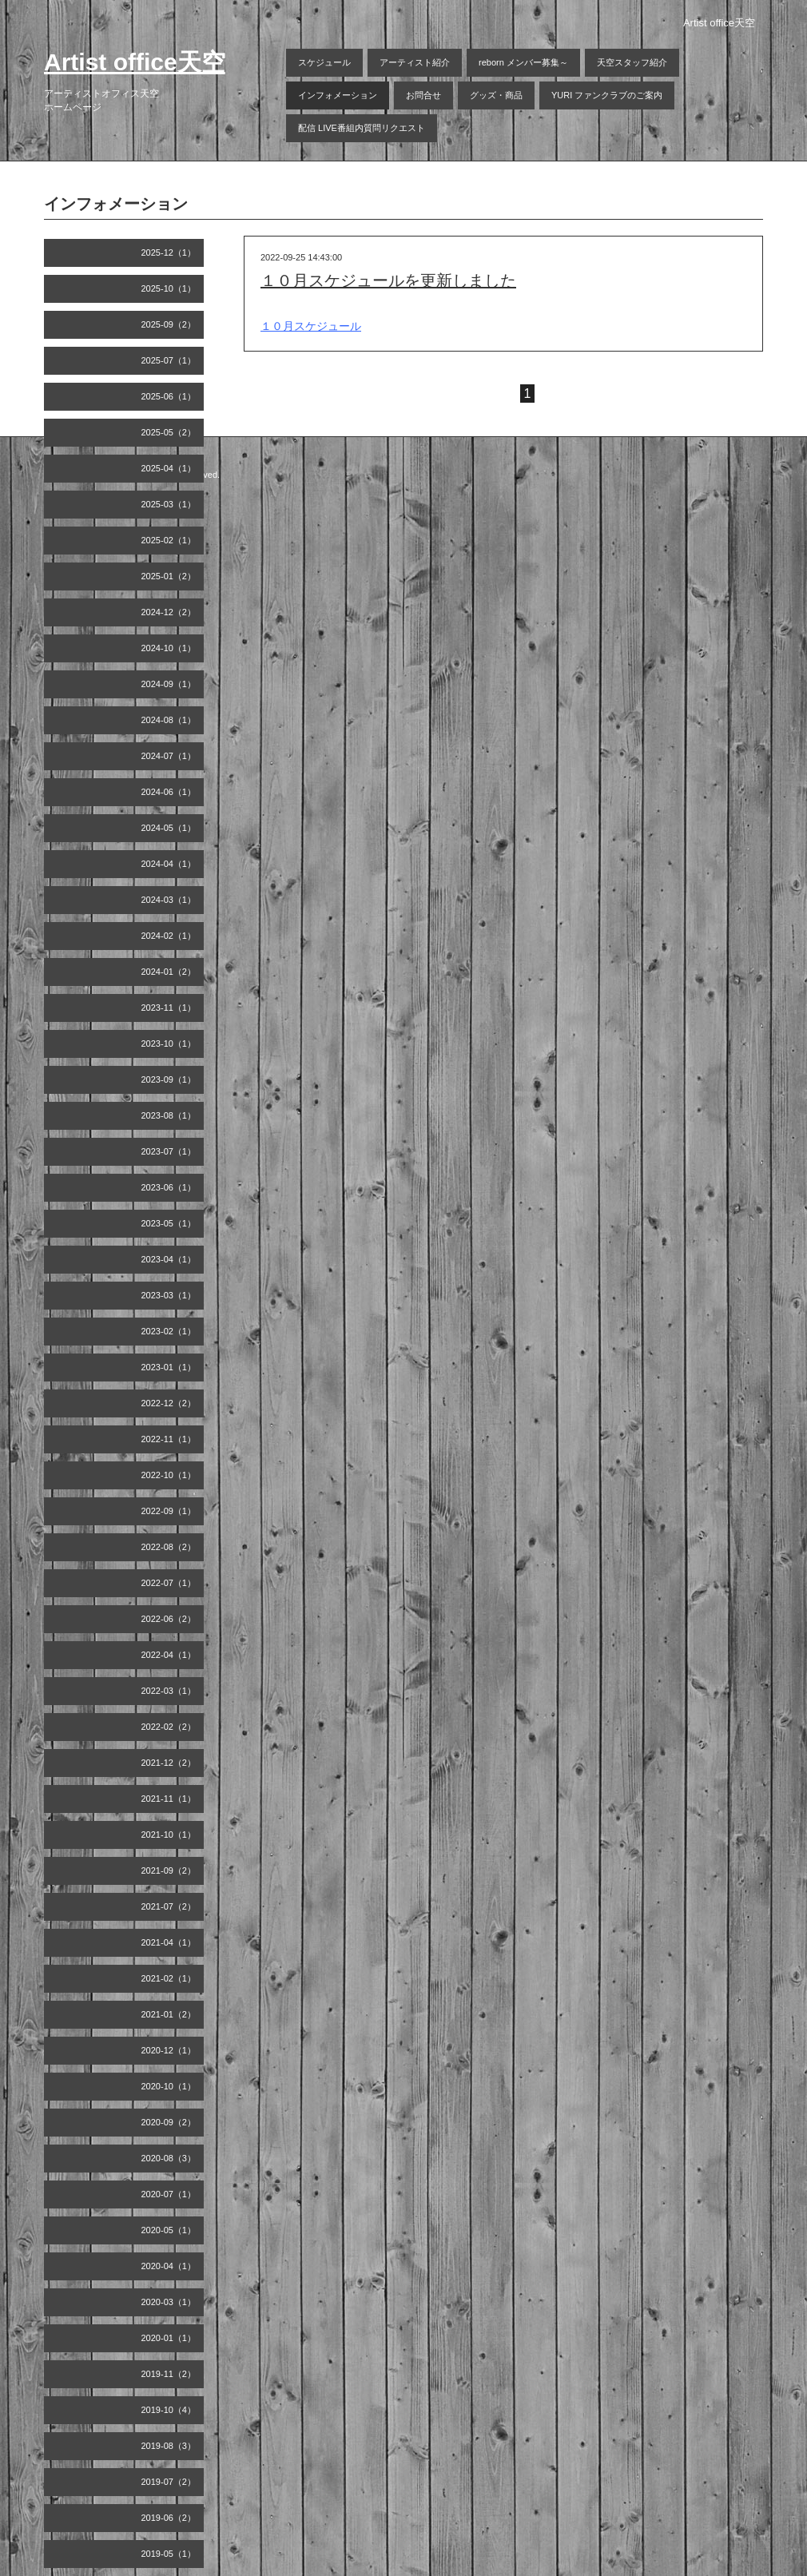 This screenshot has width=807, height=2576. I want to click on 2022-09（1）, so click(169, 1511).